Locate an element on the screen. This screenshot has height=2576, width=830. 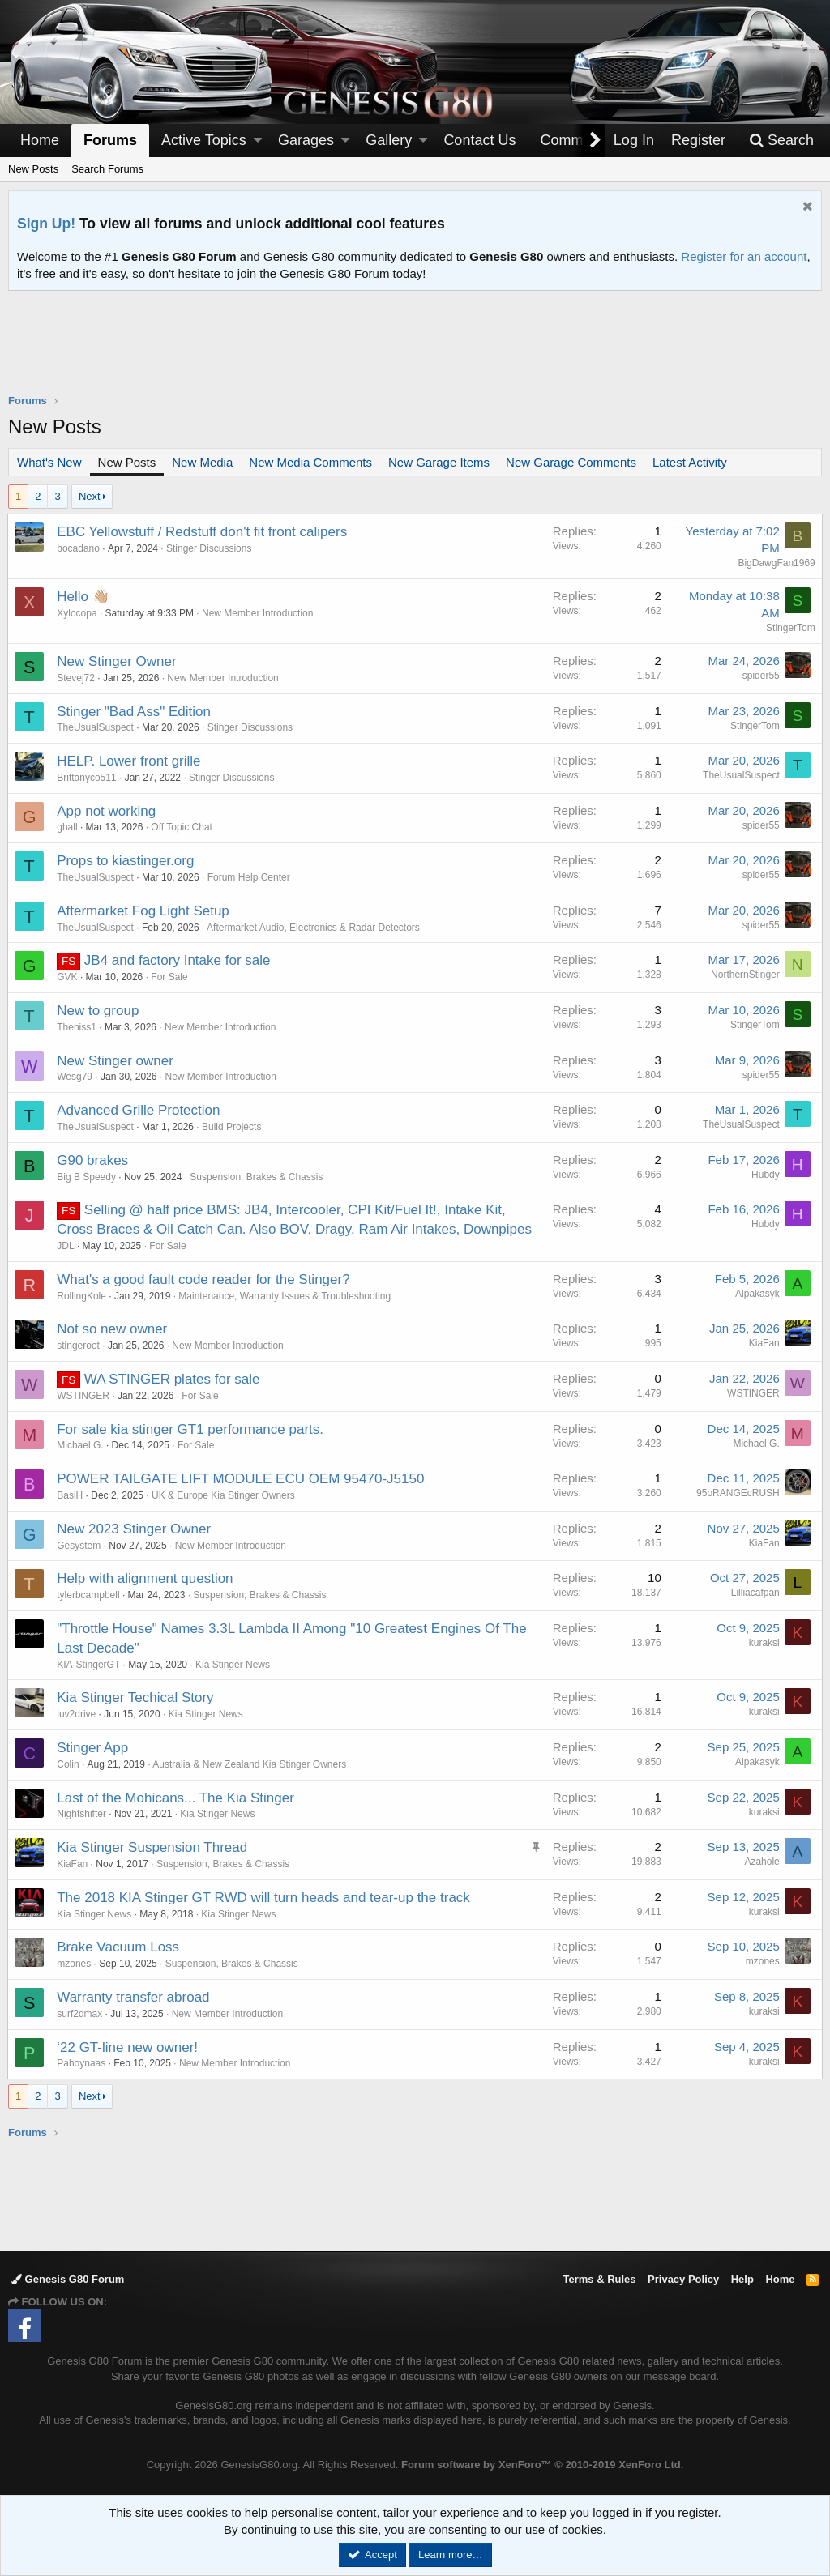
App not working is located at coordinates (107, 811).